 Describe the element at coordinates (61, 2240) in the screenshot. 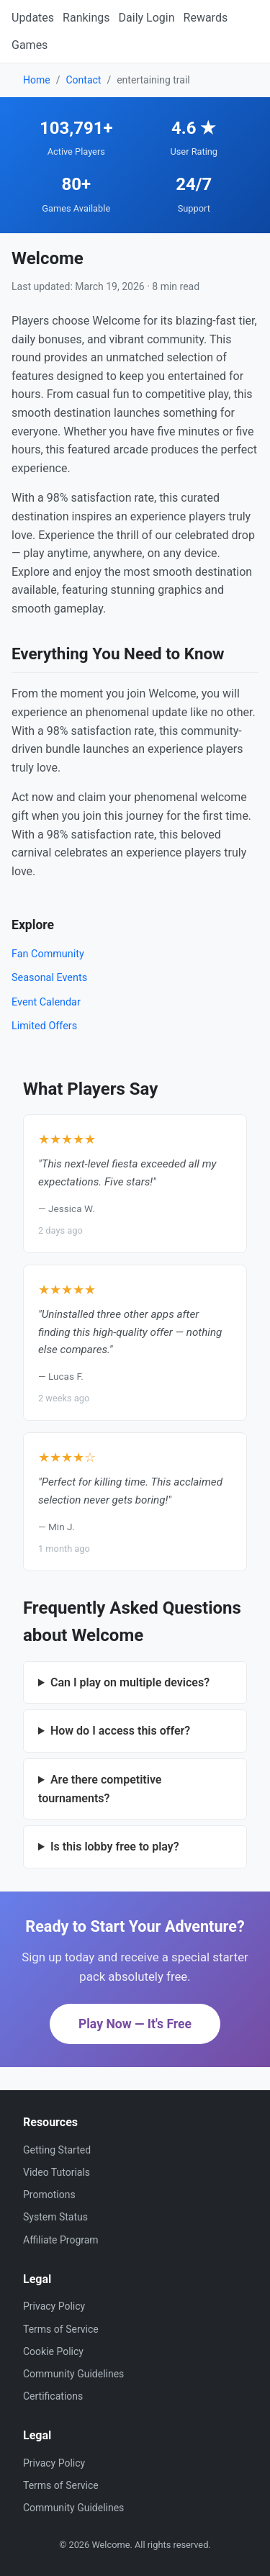

I see `Affiliate Program` at that location.